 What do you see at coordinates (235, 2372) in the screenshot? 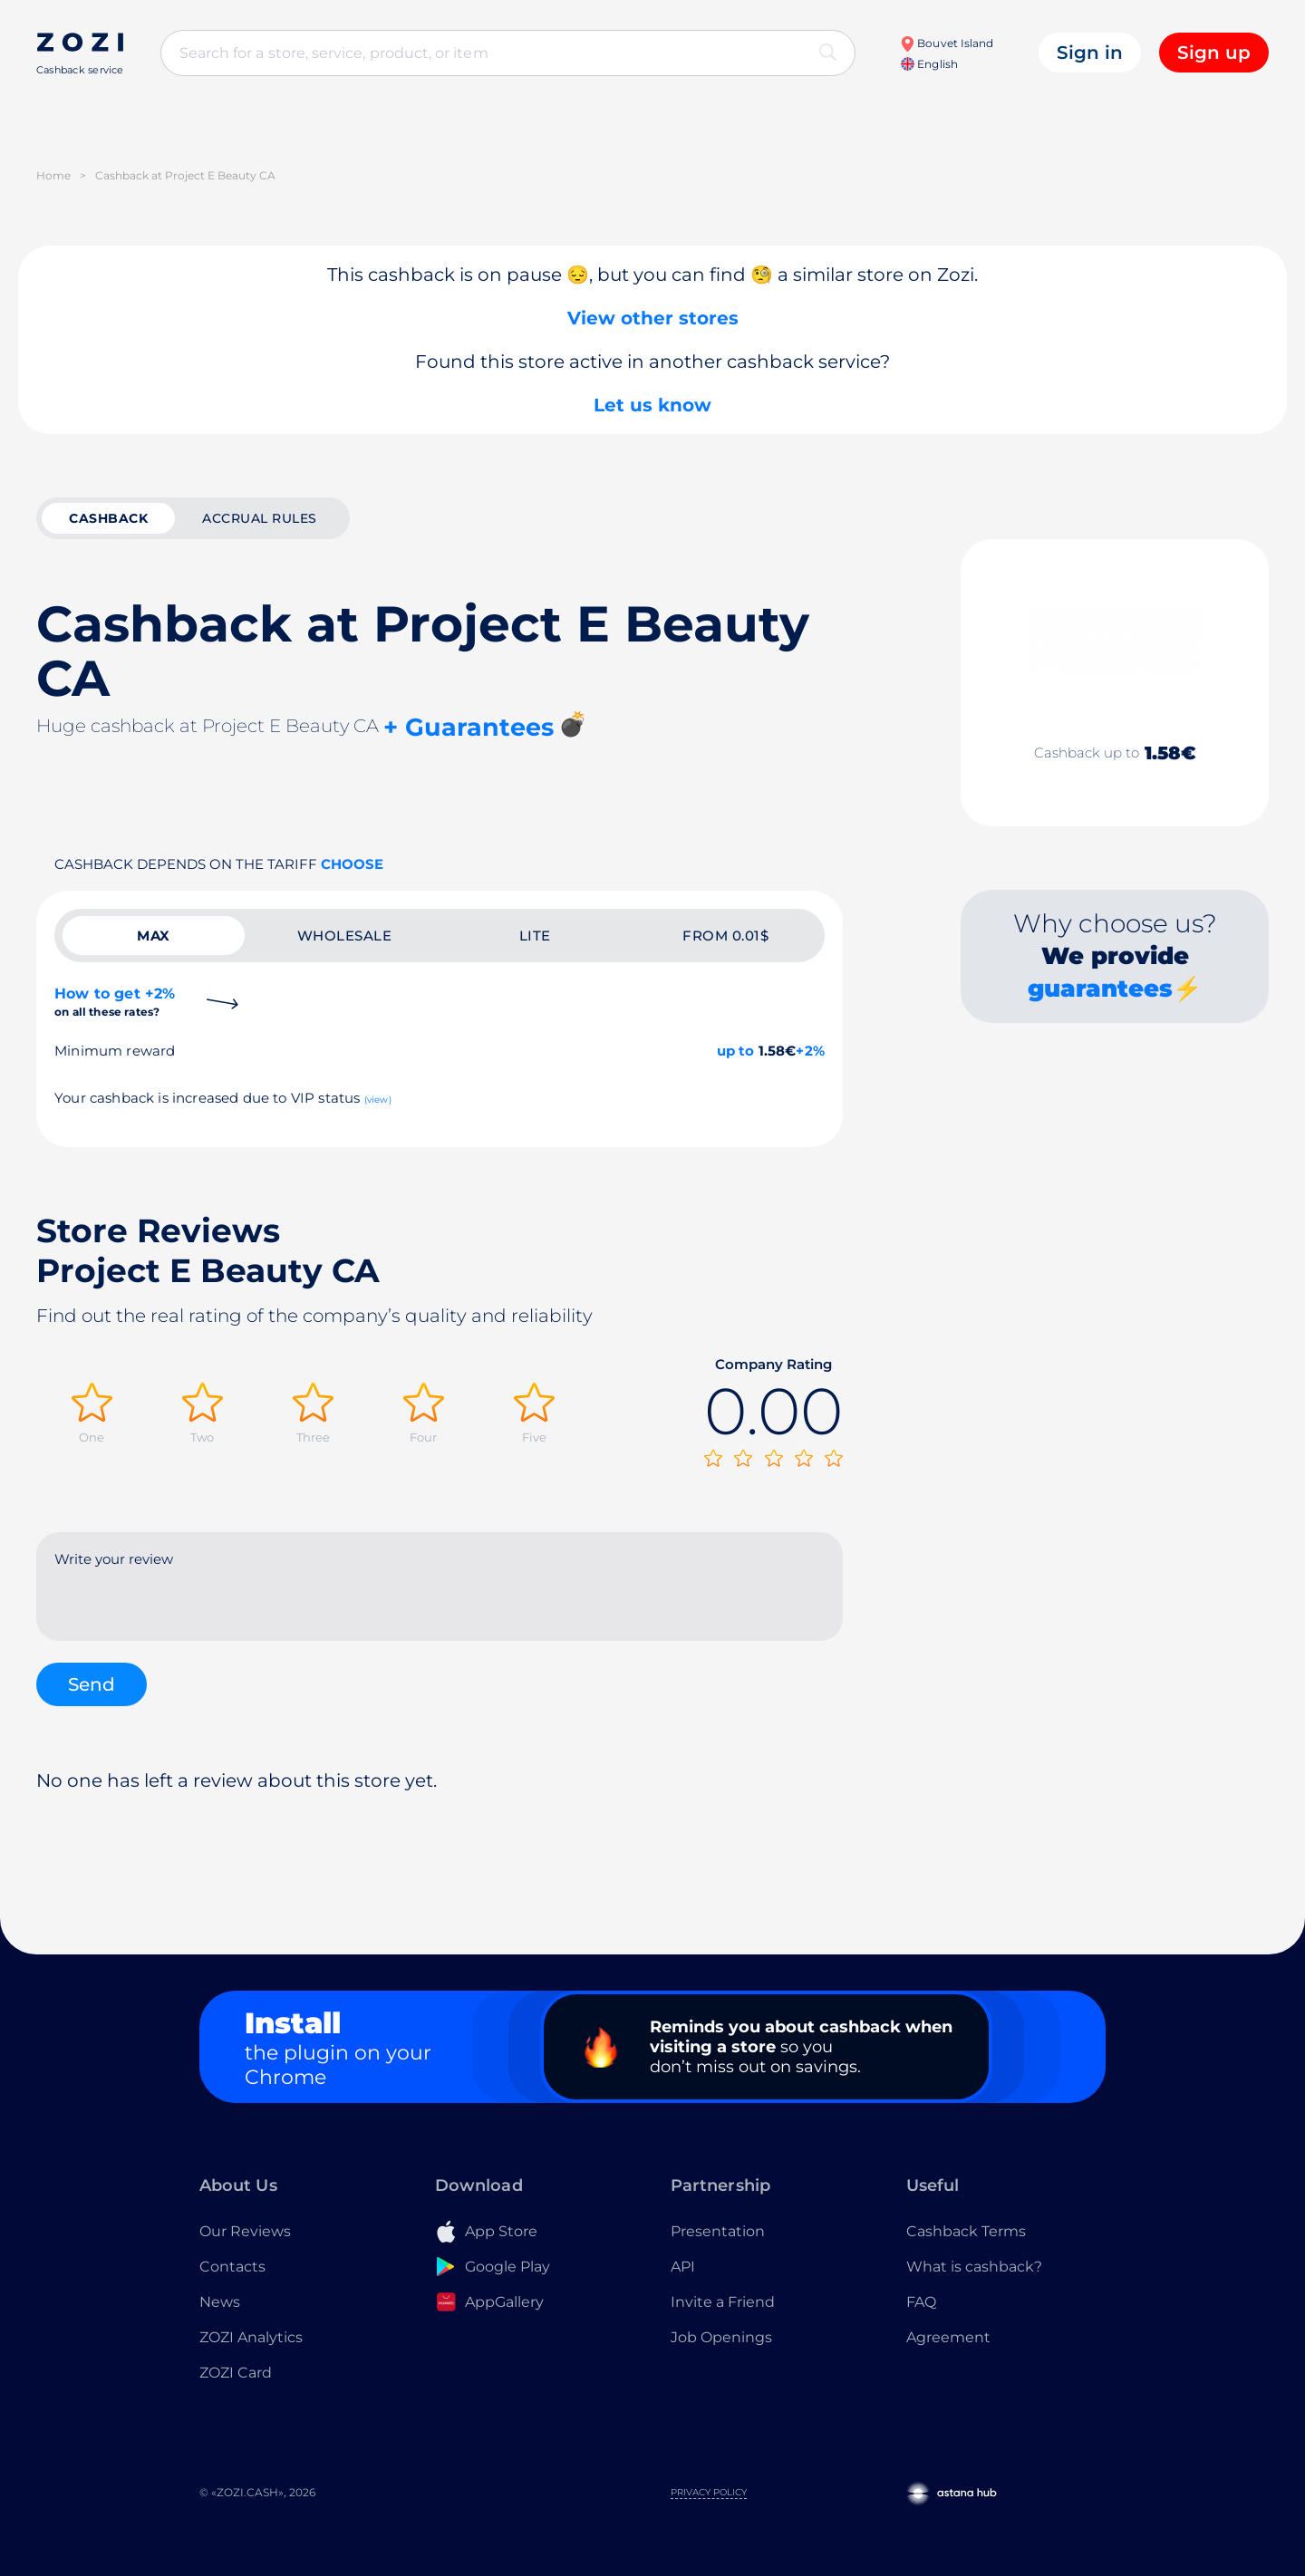
I see `ZOZI Card` at bounding box center [235, 2372].